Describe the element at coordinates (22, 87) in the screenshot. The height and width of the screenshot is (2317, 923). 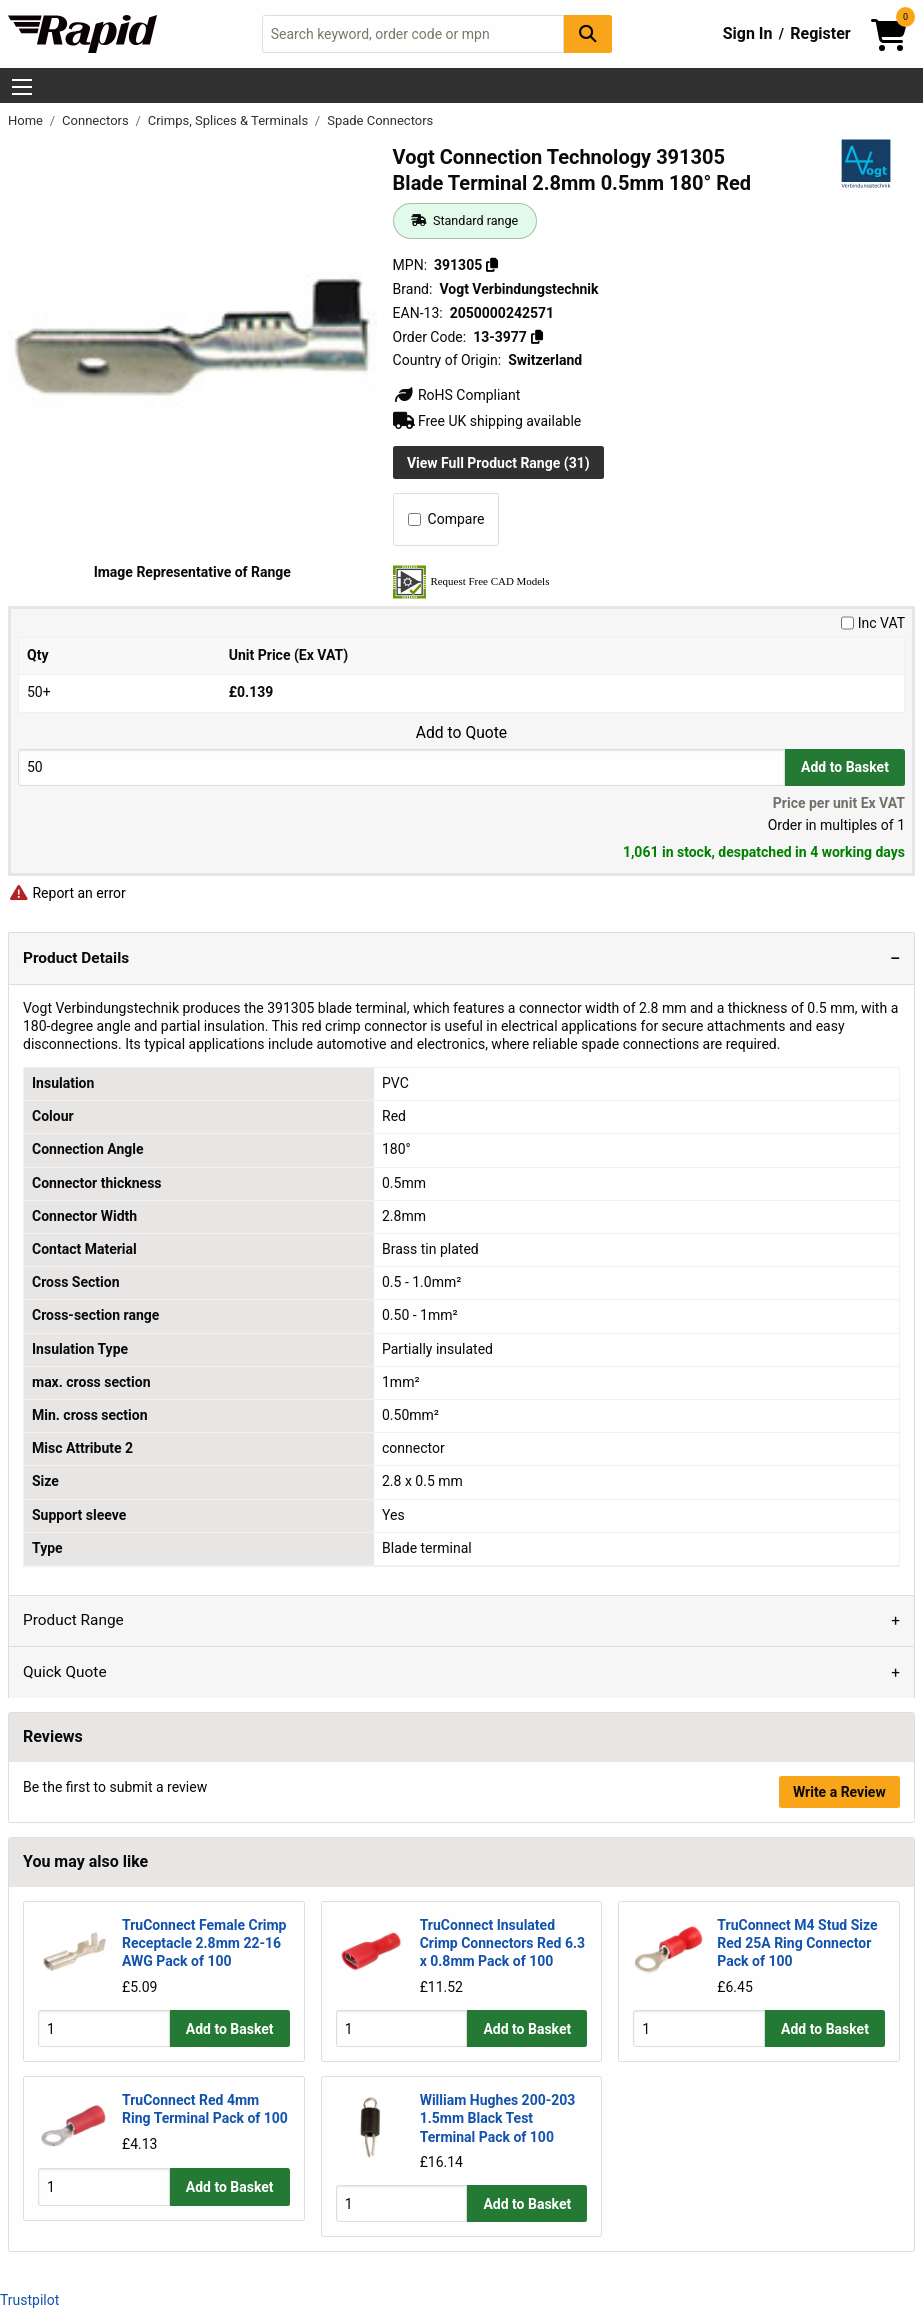
I see `[Show Menu Button]` at that location.